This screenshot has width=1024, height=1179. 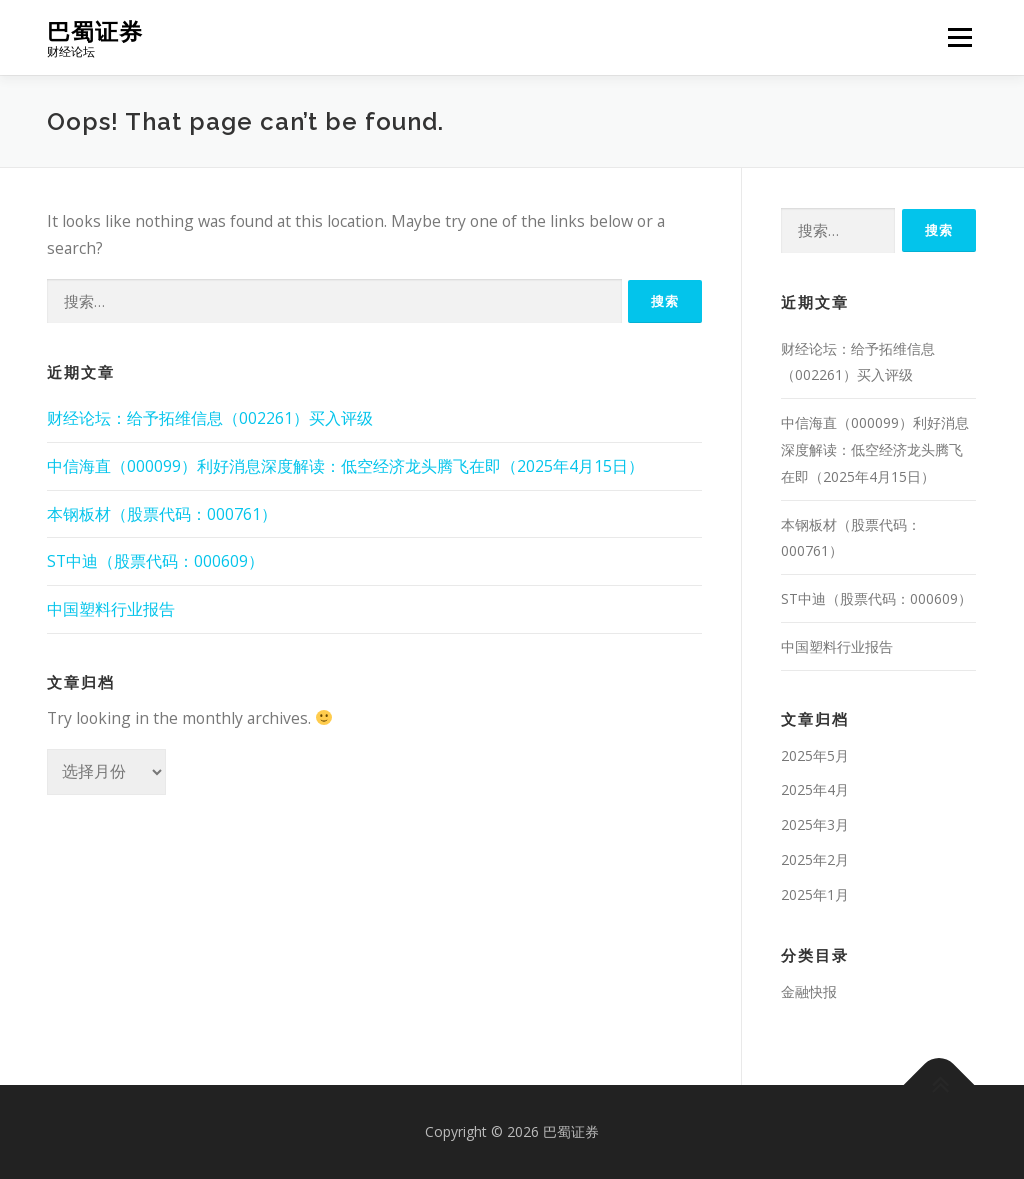 I want to click on 本钢板材（股票代码：000761）, so click(x=162, y=514).